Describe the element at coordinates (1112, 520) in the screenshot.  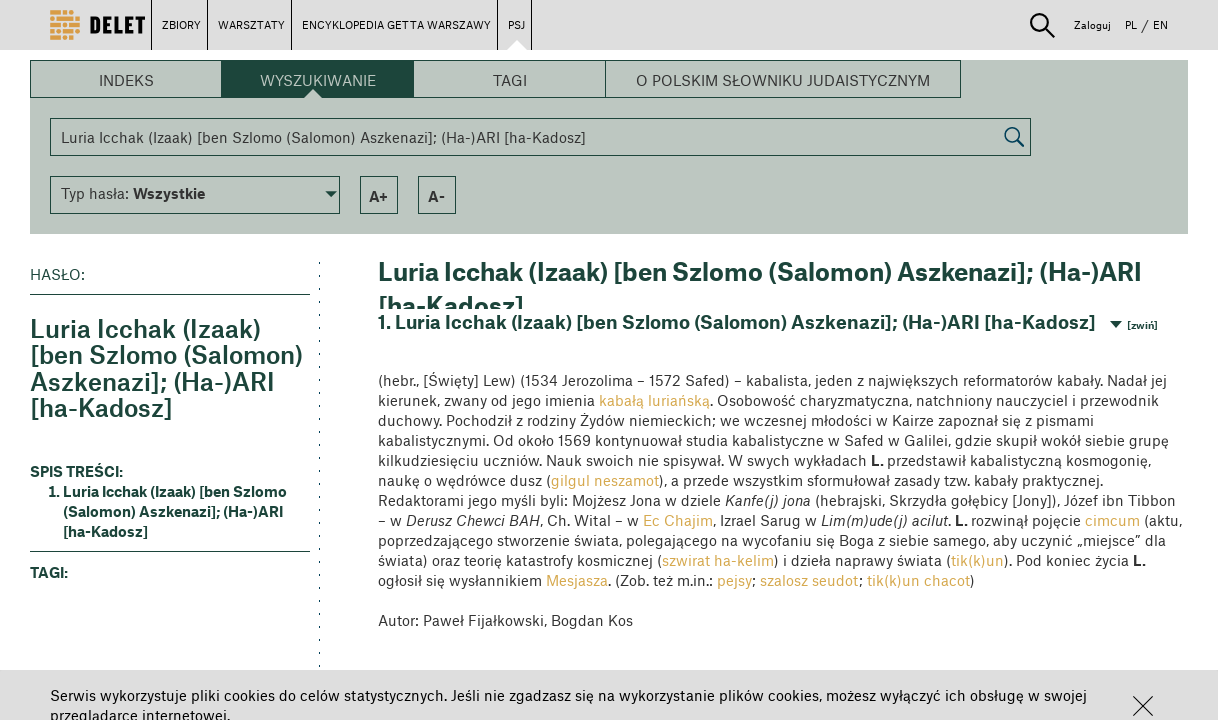
I see `cimcum` at that location.